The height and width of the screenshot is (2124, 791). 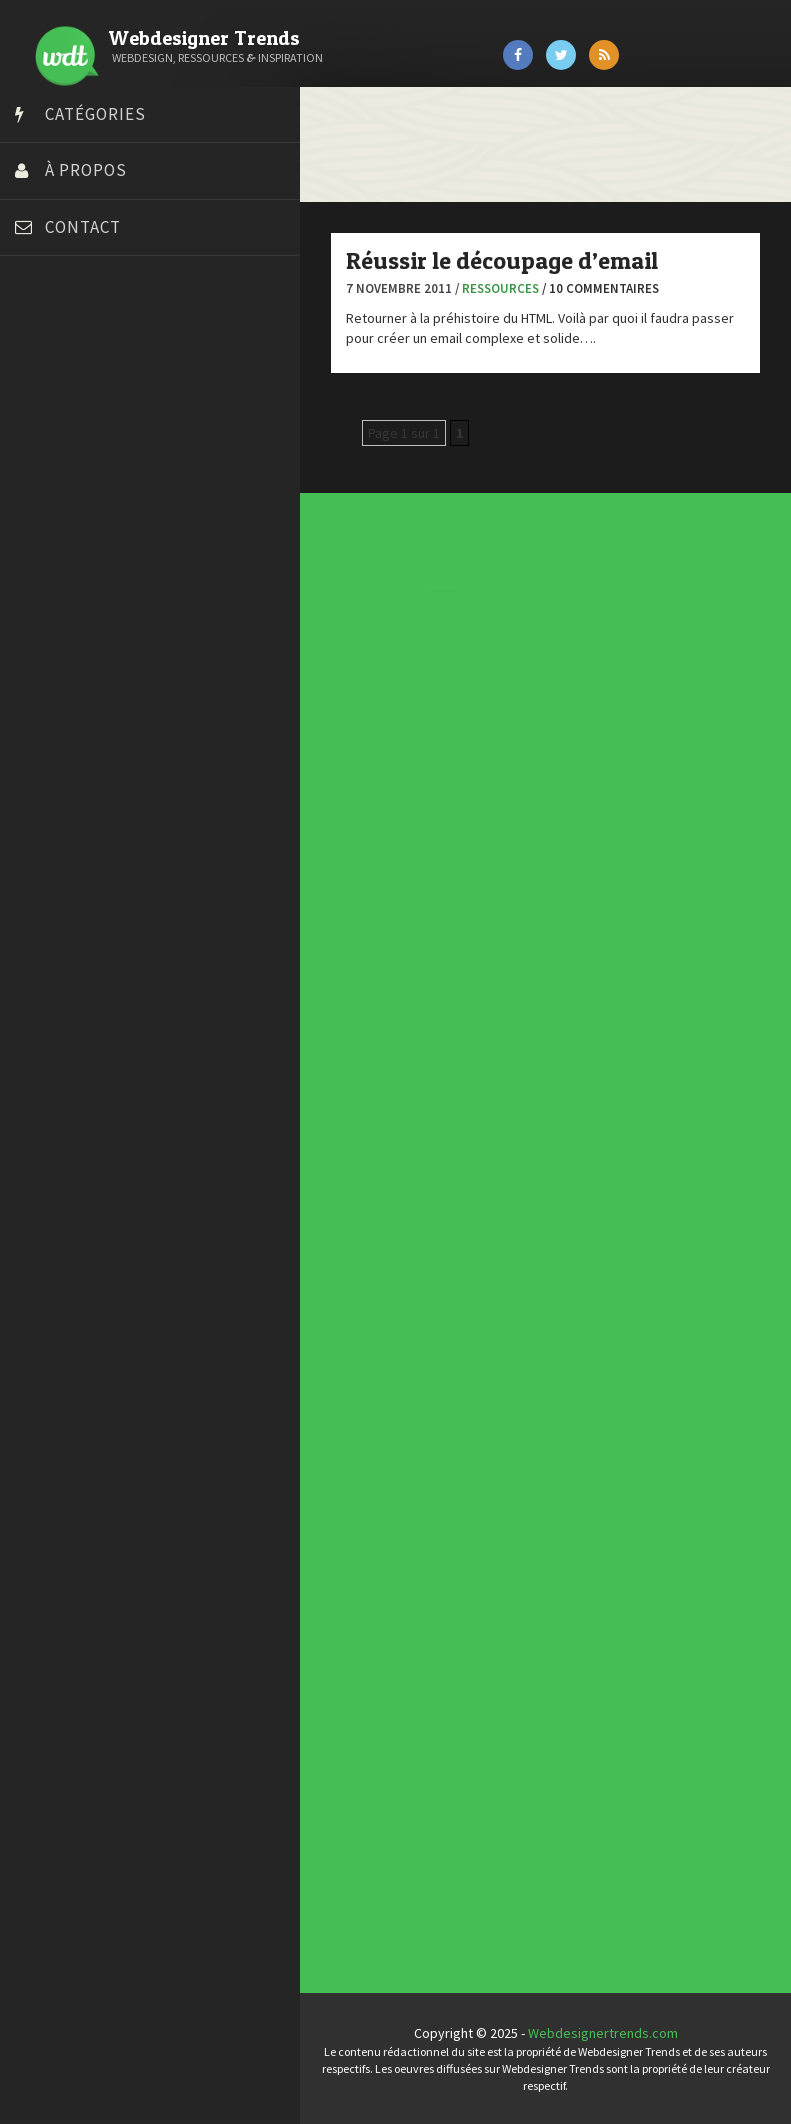 I want to click on FreelanceBoost, so click(x=68, y=591).